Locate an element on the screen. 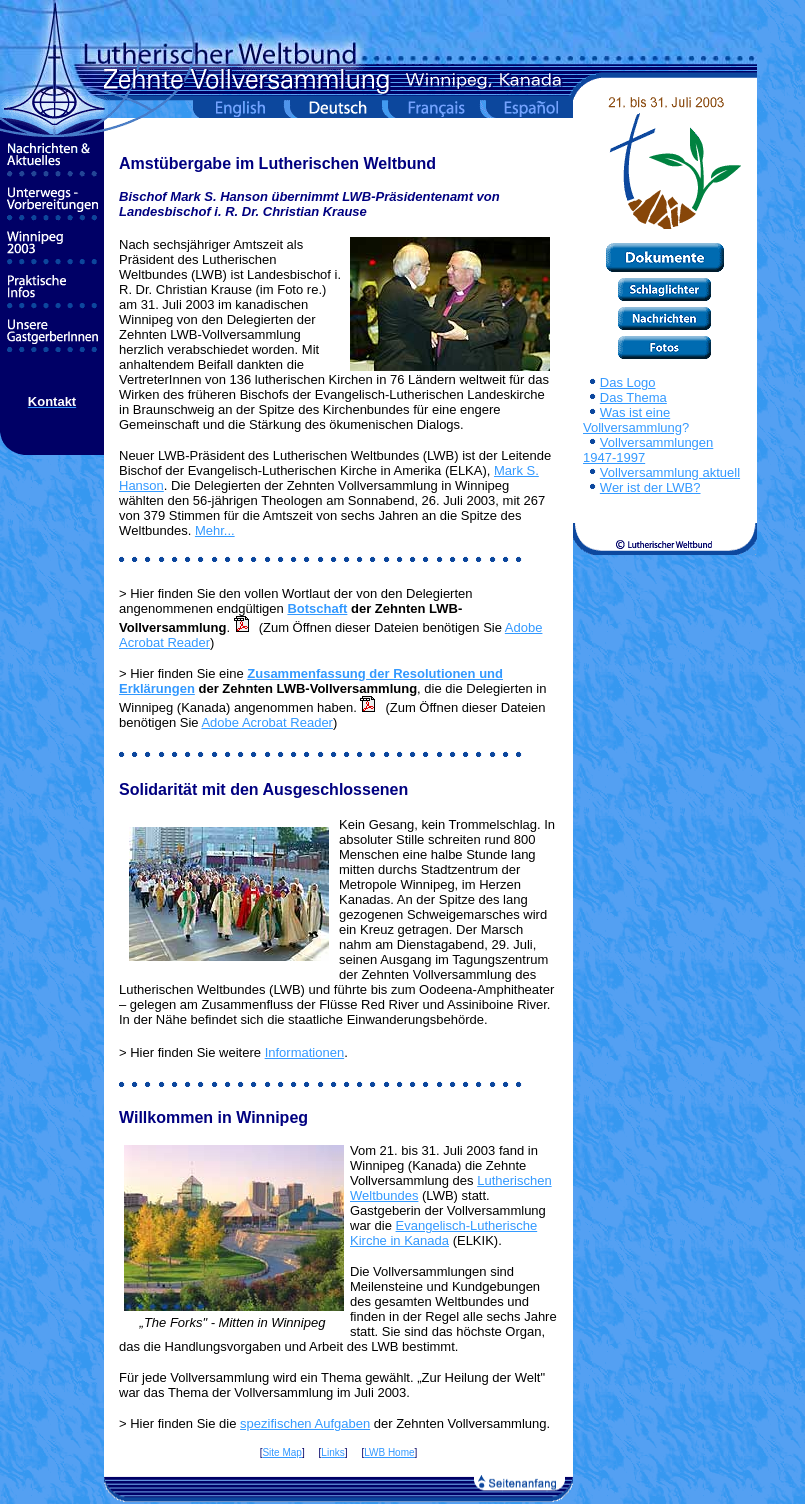 The image size is (805, 1504). Informationen is located at coordinates (305, 1052).